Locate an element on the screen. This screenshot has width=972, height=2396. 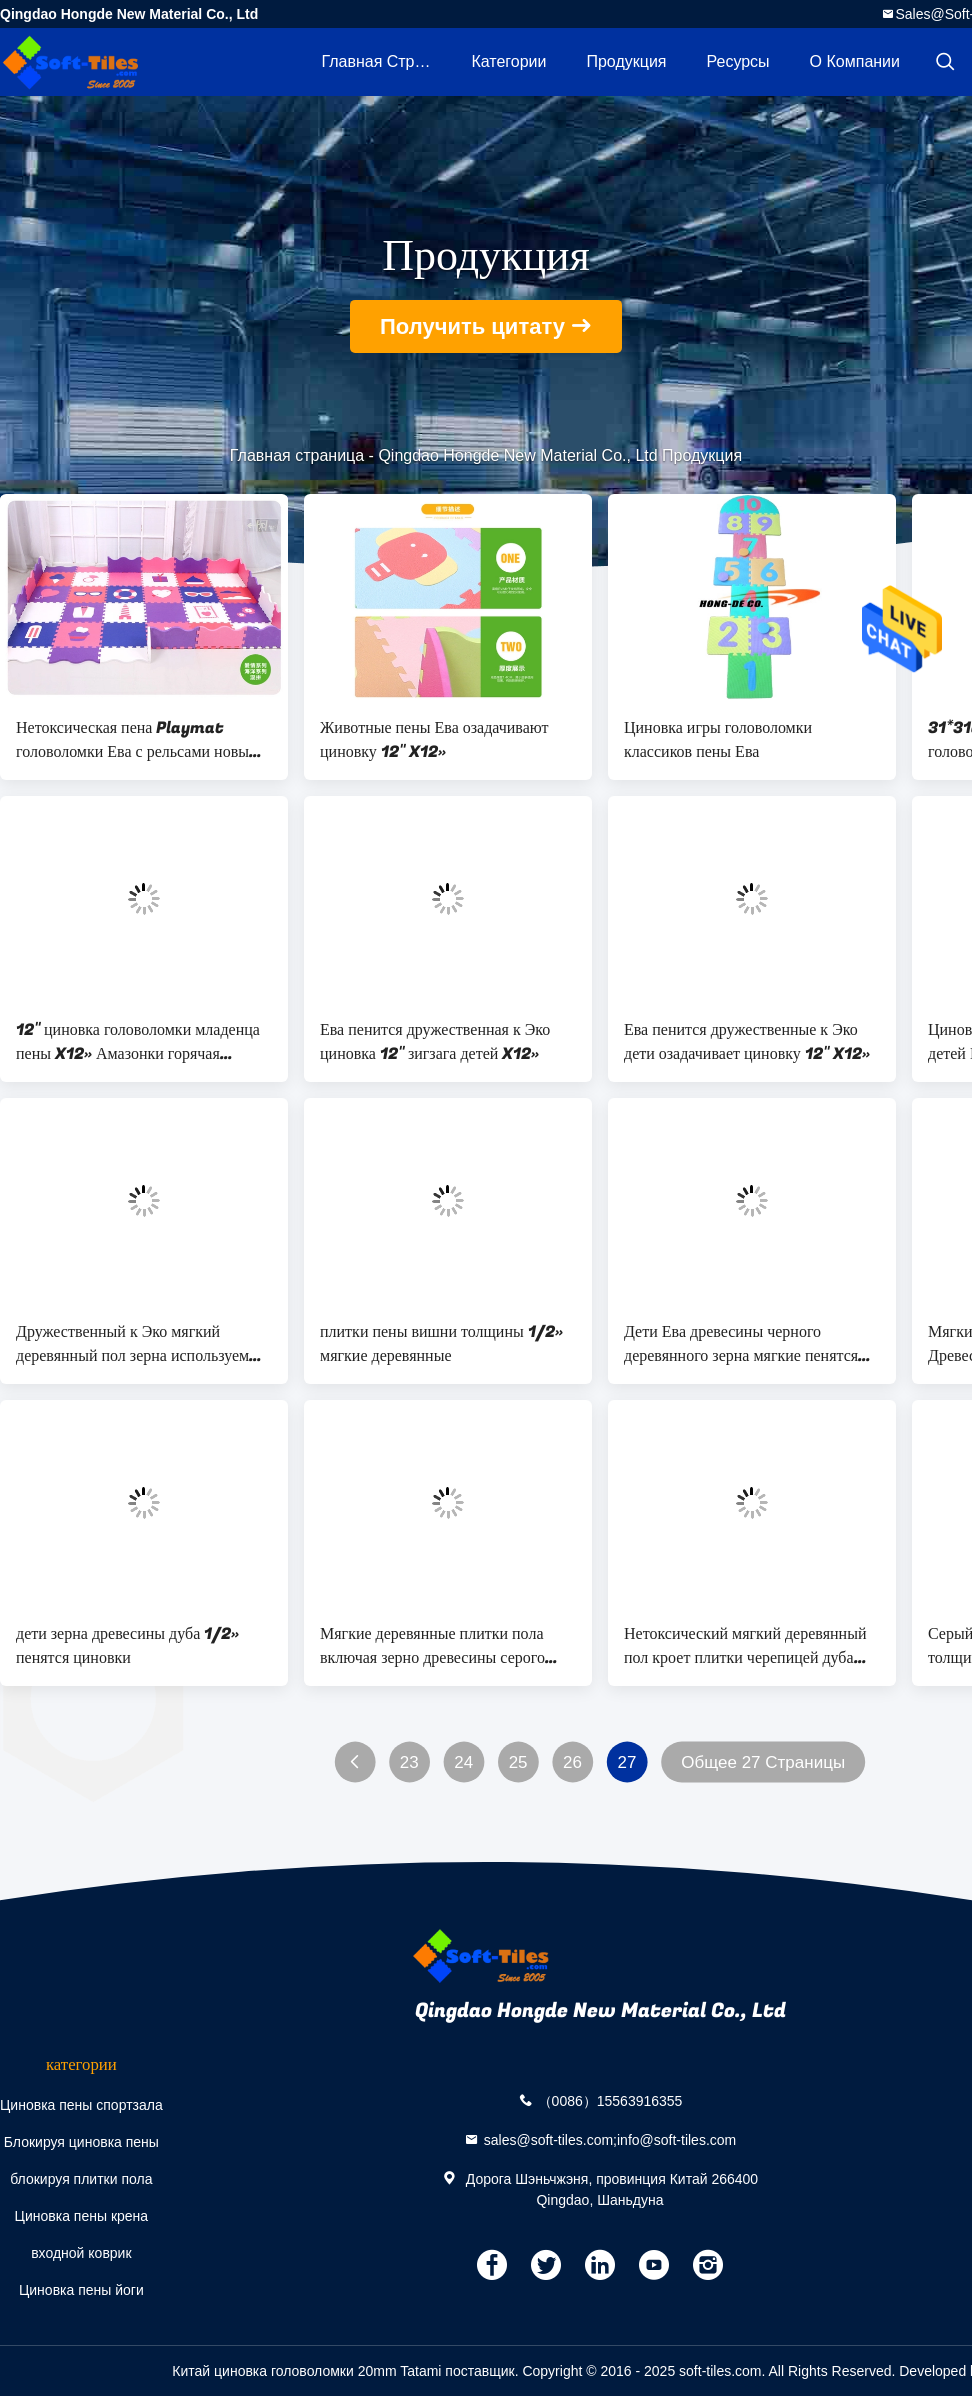
sales@soft-tiles.com;info@soft-tiles.com is located at coordinates (610, 2139).